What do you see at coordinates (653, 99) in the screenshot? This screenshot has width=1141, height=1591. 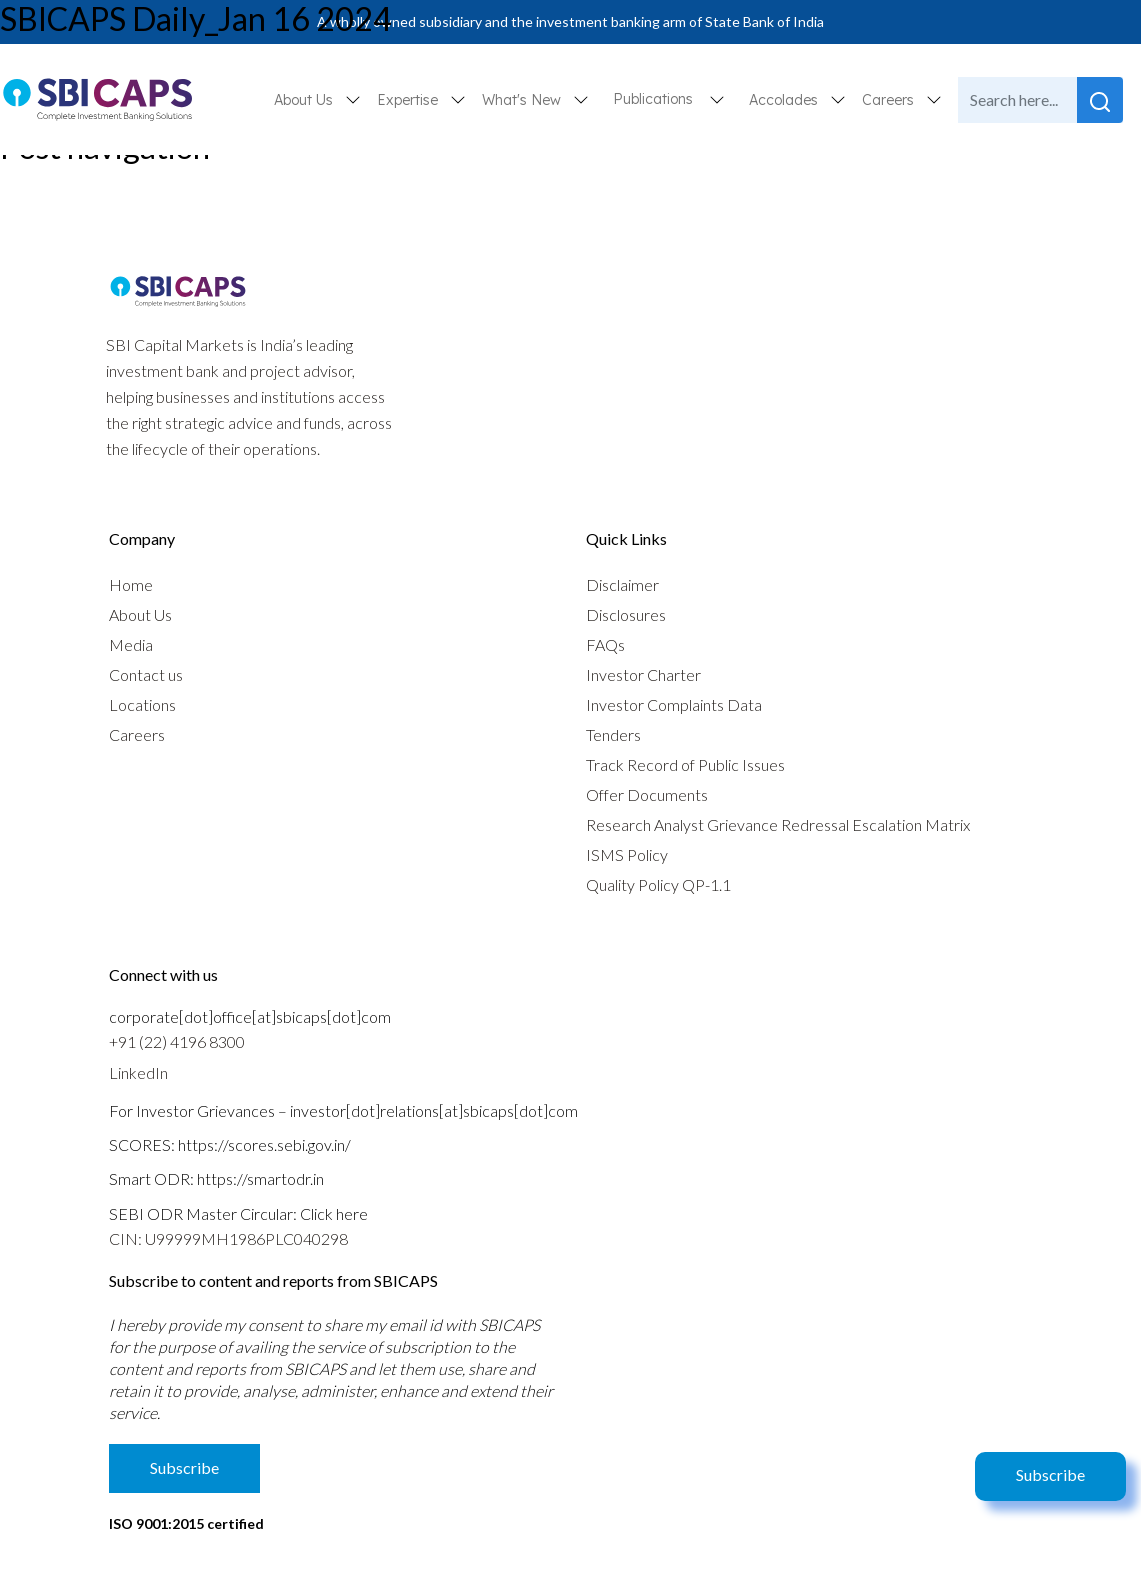 I see `Publications` at bounding box center [653, 99].